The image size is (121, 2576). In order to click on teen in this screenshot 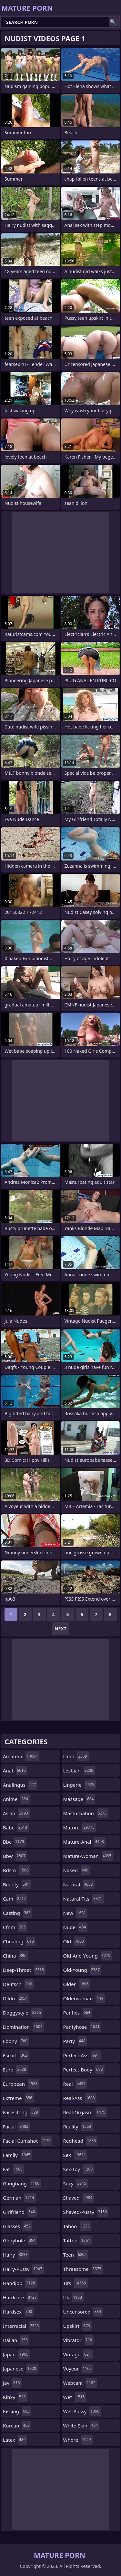, I will do `click(75, 2255)`.